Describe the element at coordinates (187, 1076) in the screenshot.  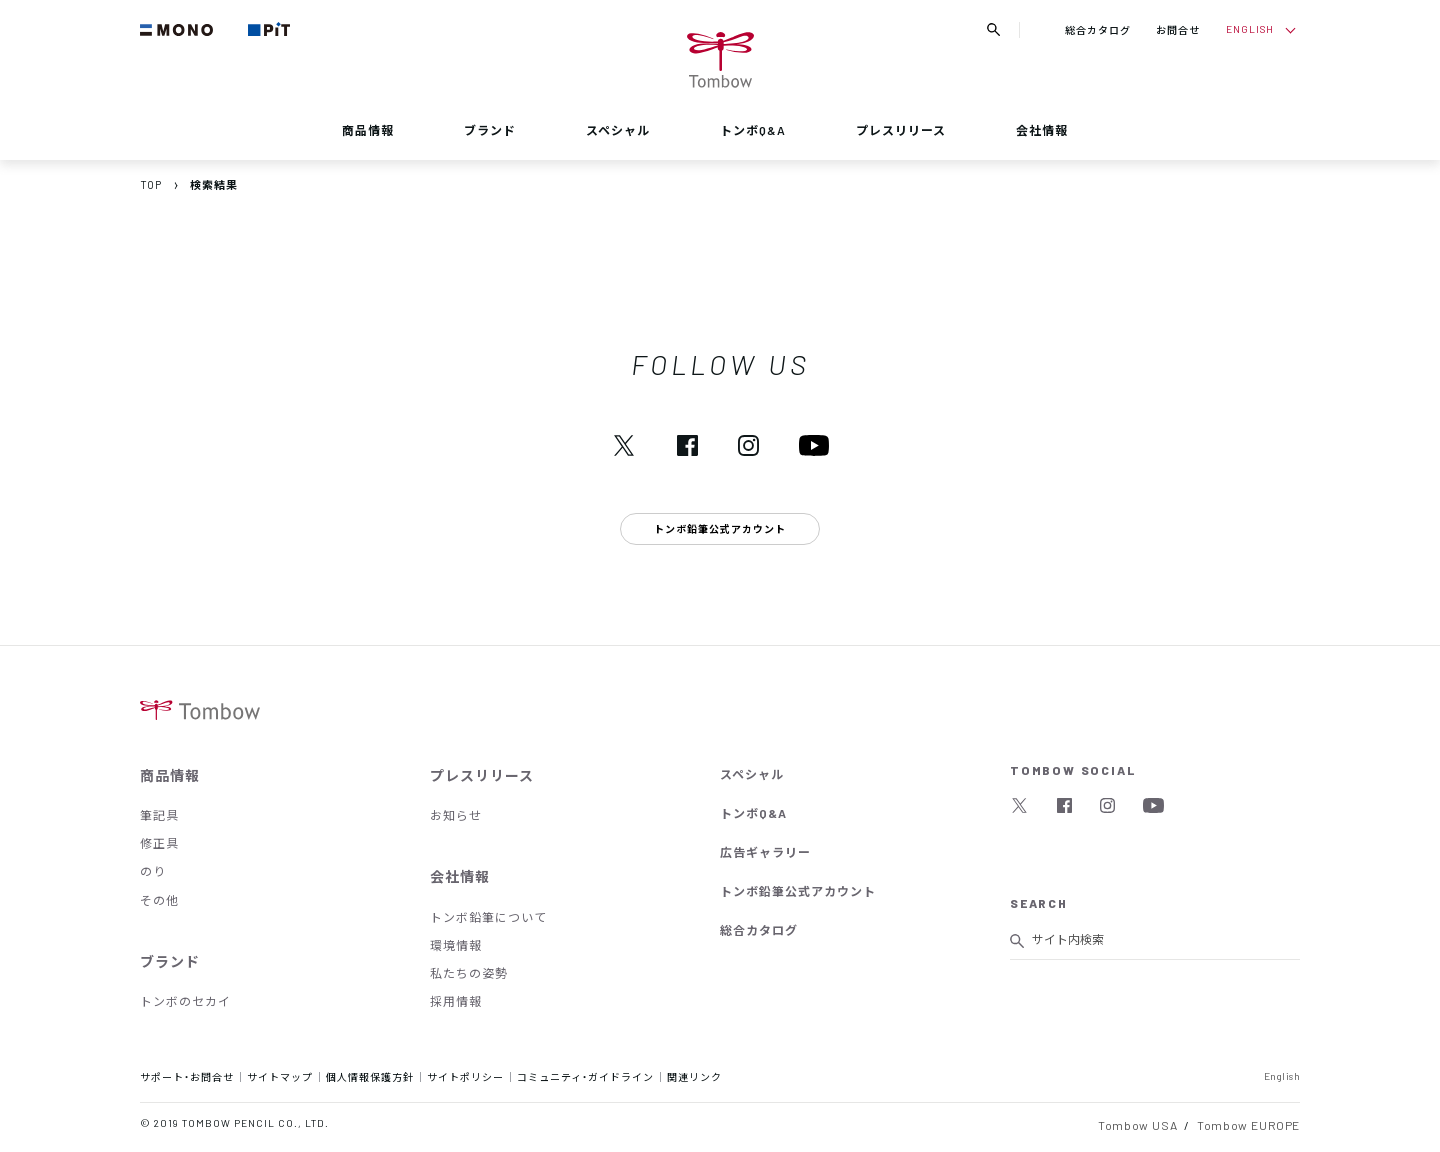
I see `サポート・お問合せ` at that location.